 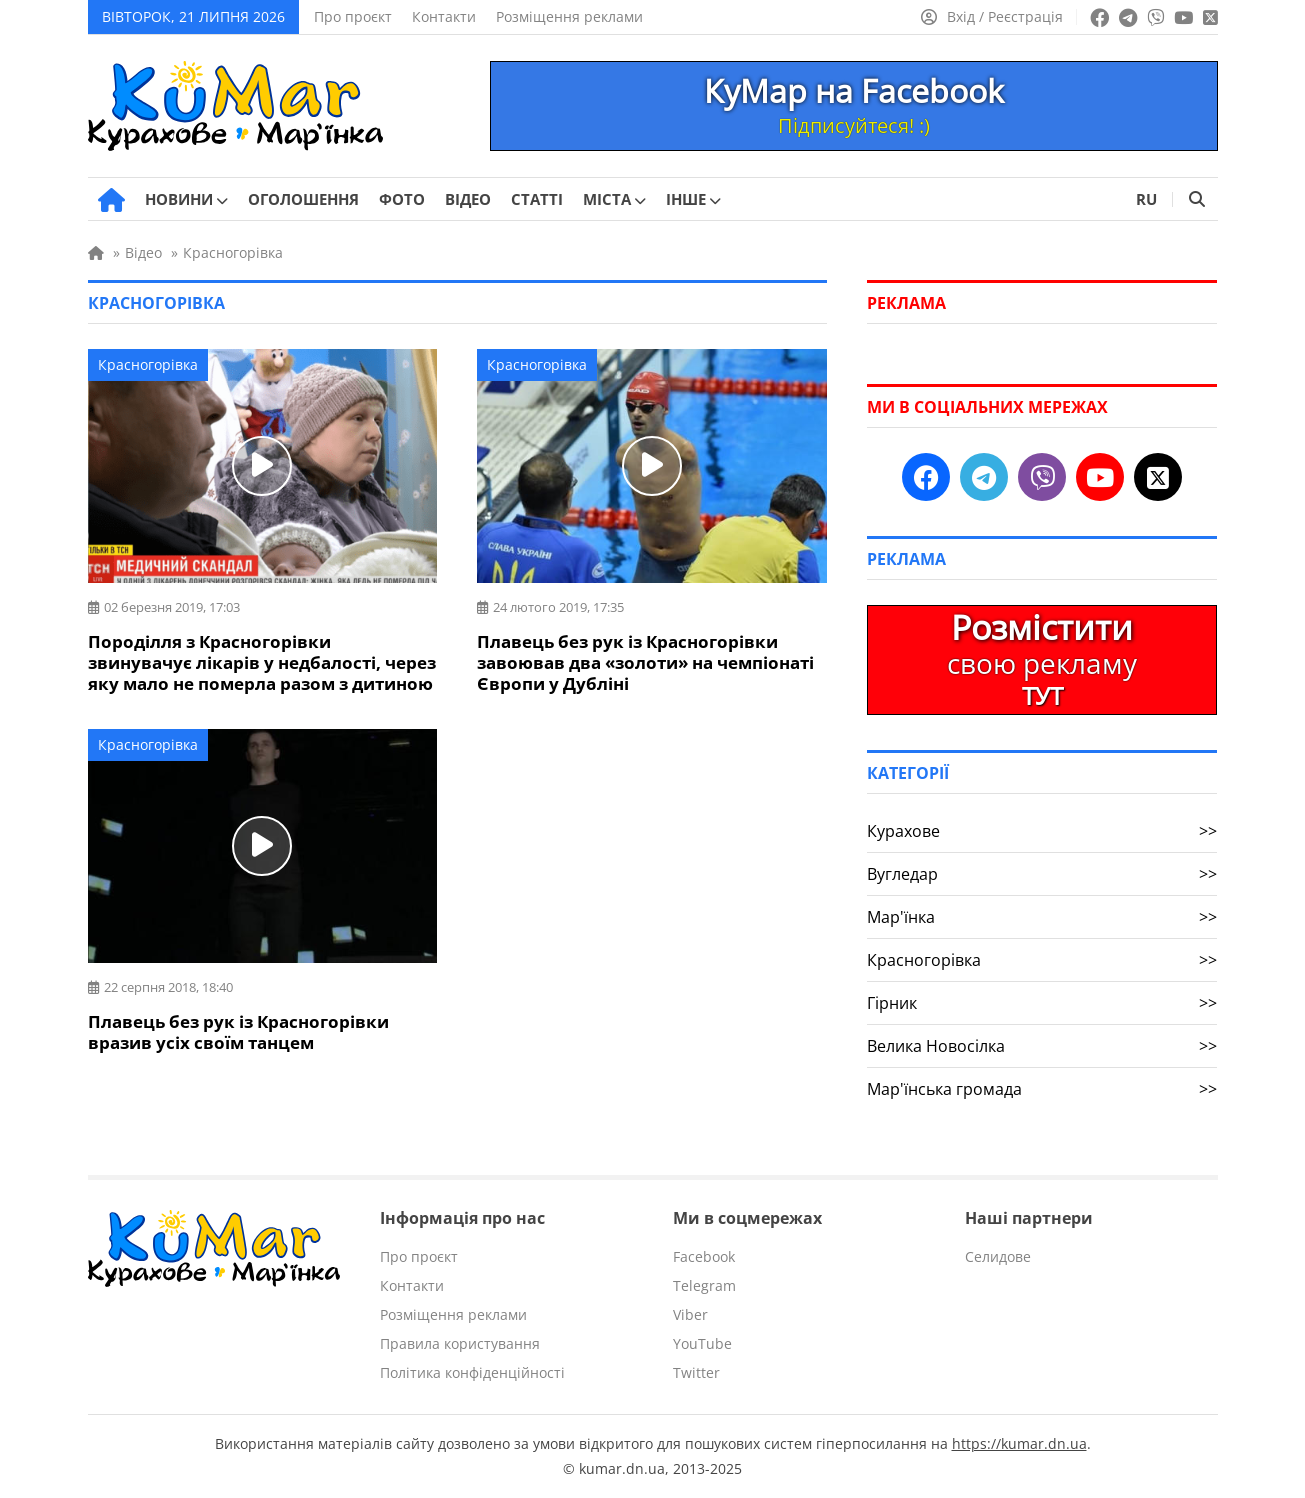 What do you see at coordinates (690, 1314) in the screenshot?
I see `Viber` at bounding box center [690, 1314].